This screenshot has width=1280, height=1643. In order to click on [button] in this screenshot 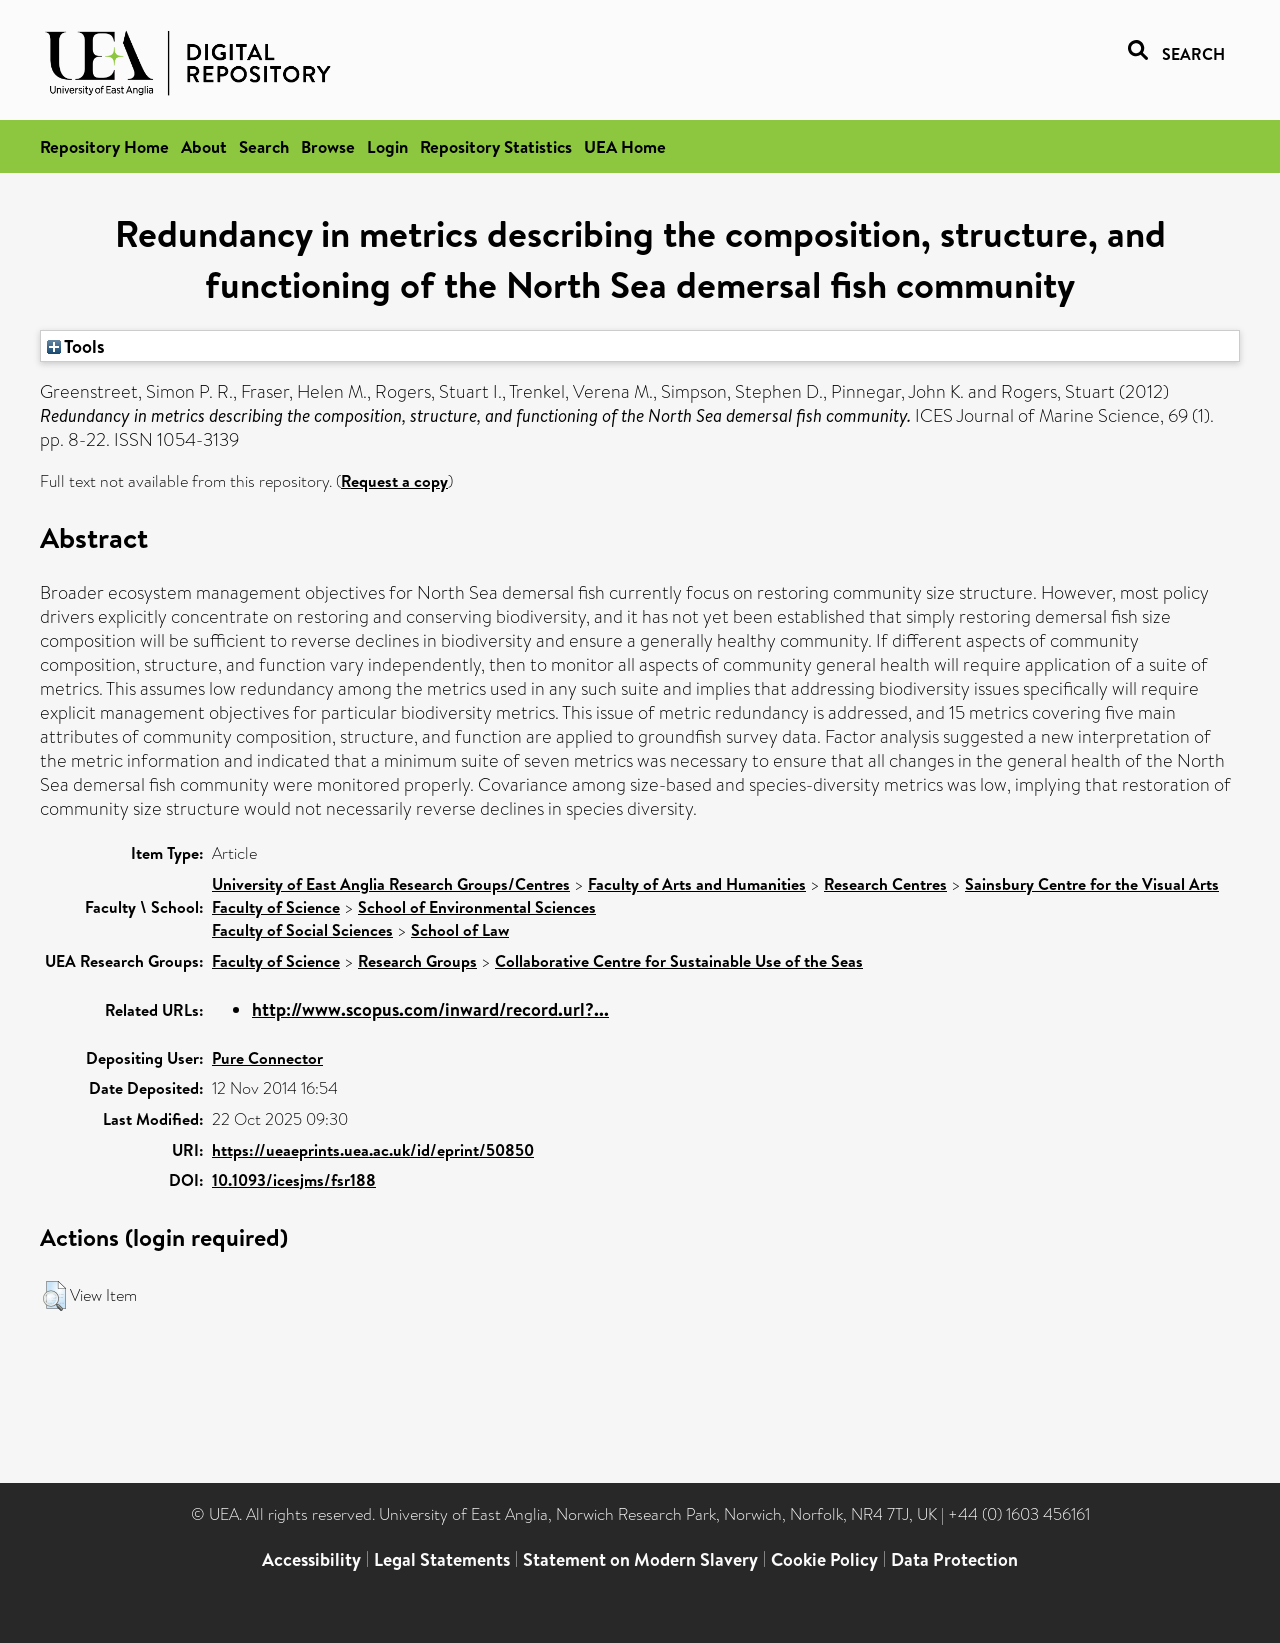, I will do `click(54, 1296)`.